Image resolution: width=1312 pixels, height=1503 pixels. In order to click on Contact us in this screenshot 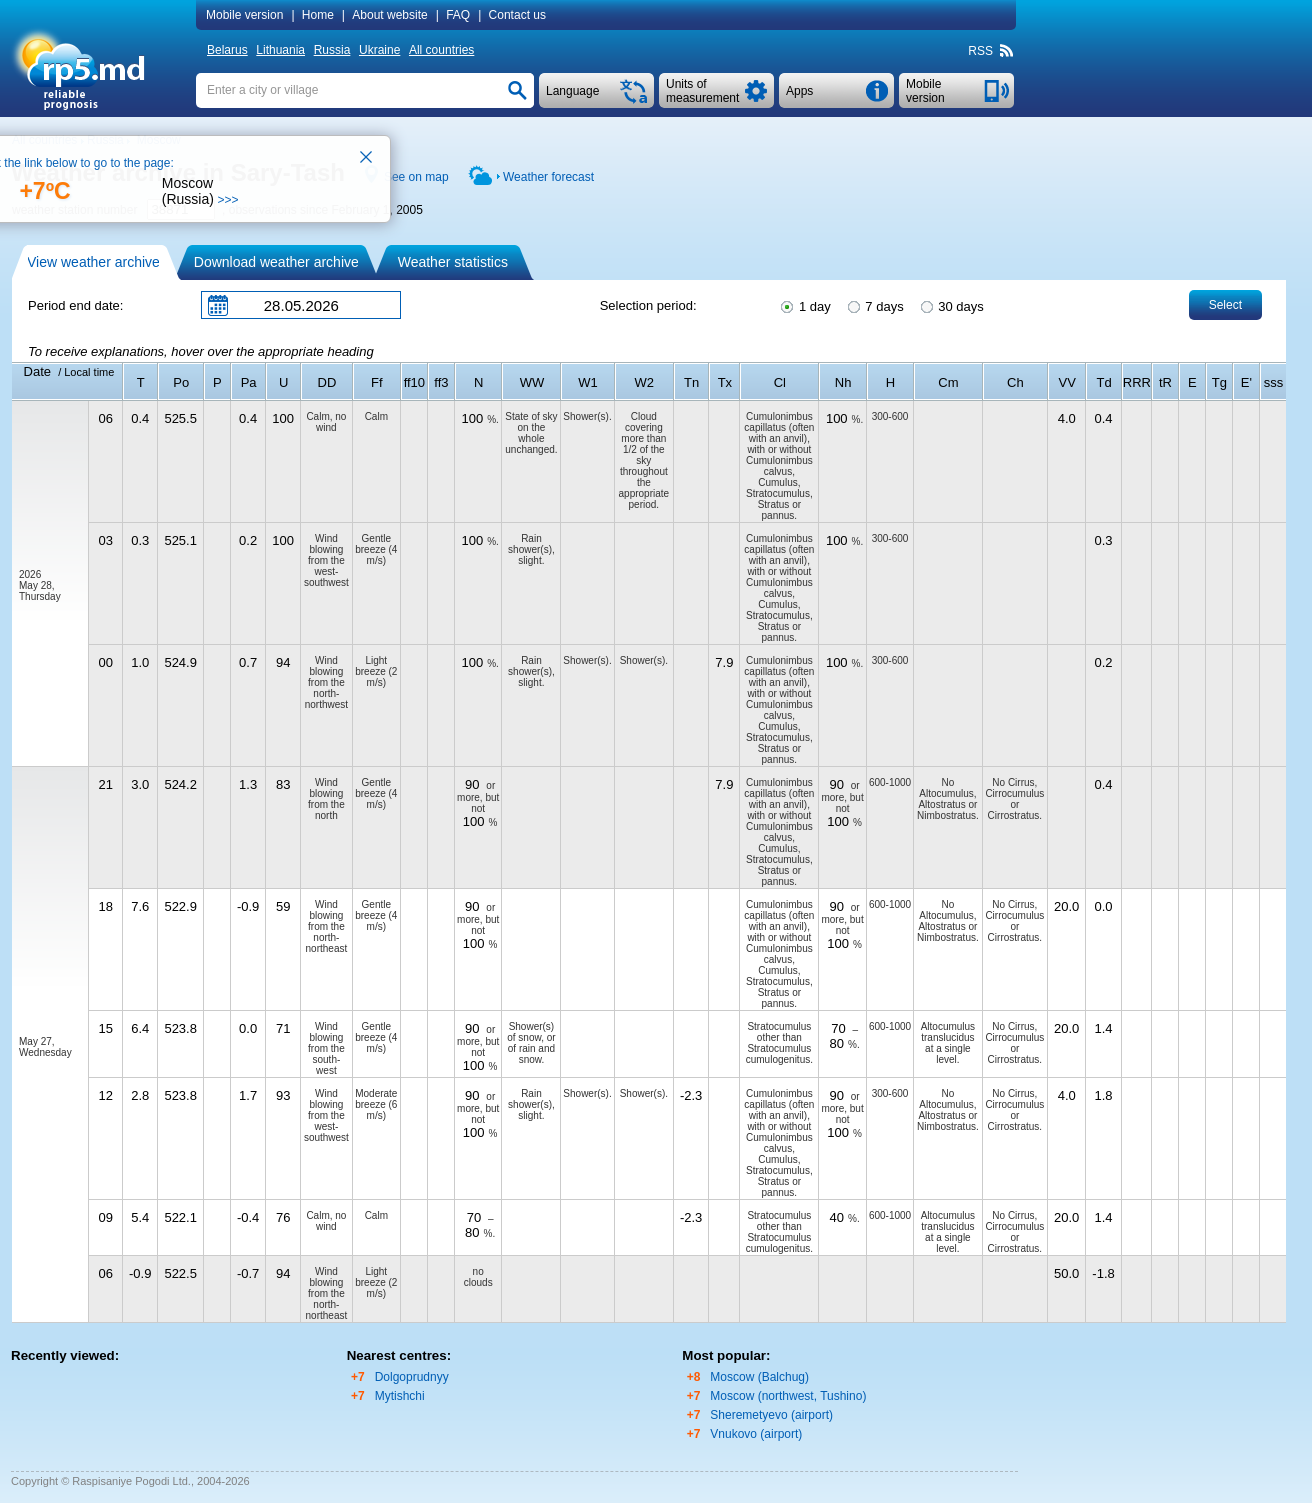, I will do `click(517, 15)`.